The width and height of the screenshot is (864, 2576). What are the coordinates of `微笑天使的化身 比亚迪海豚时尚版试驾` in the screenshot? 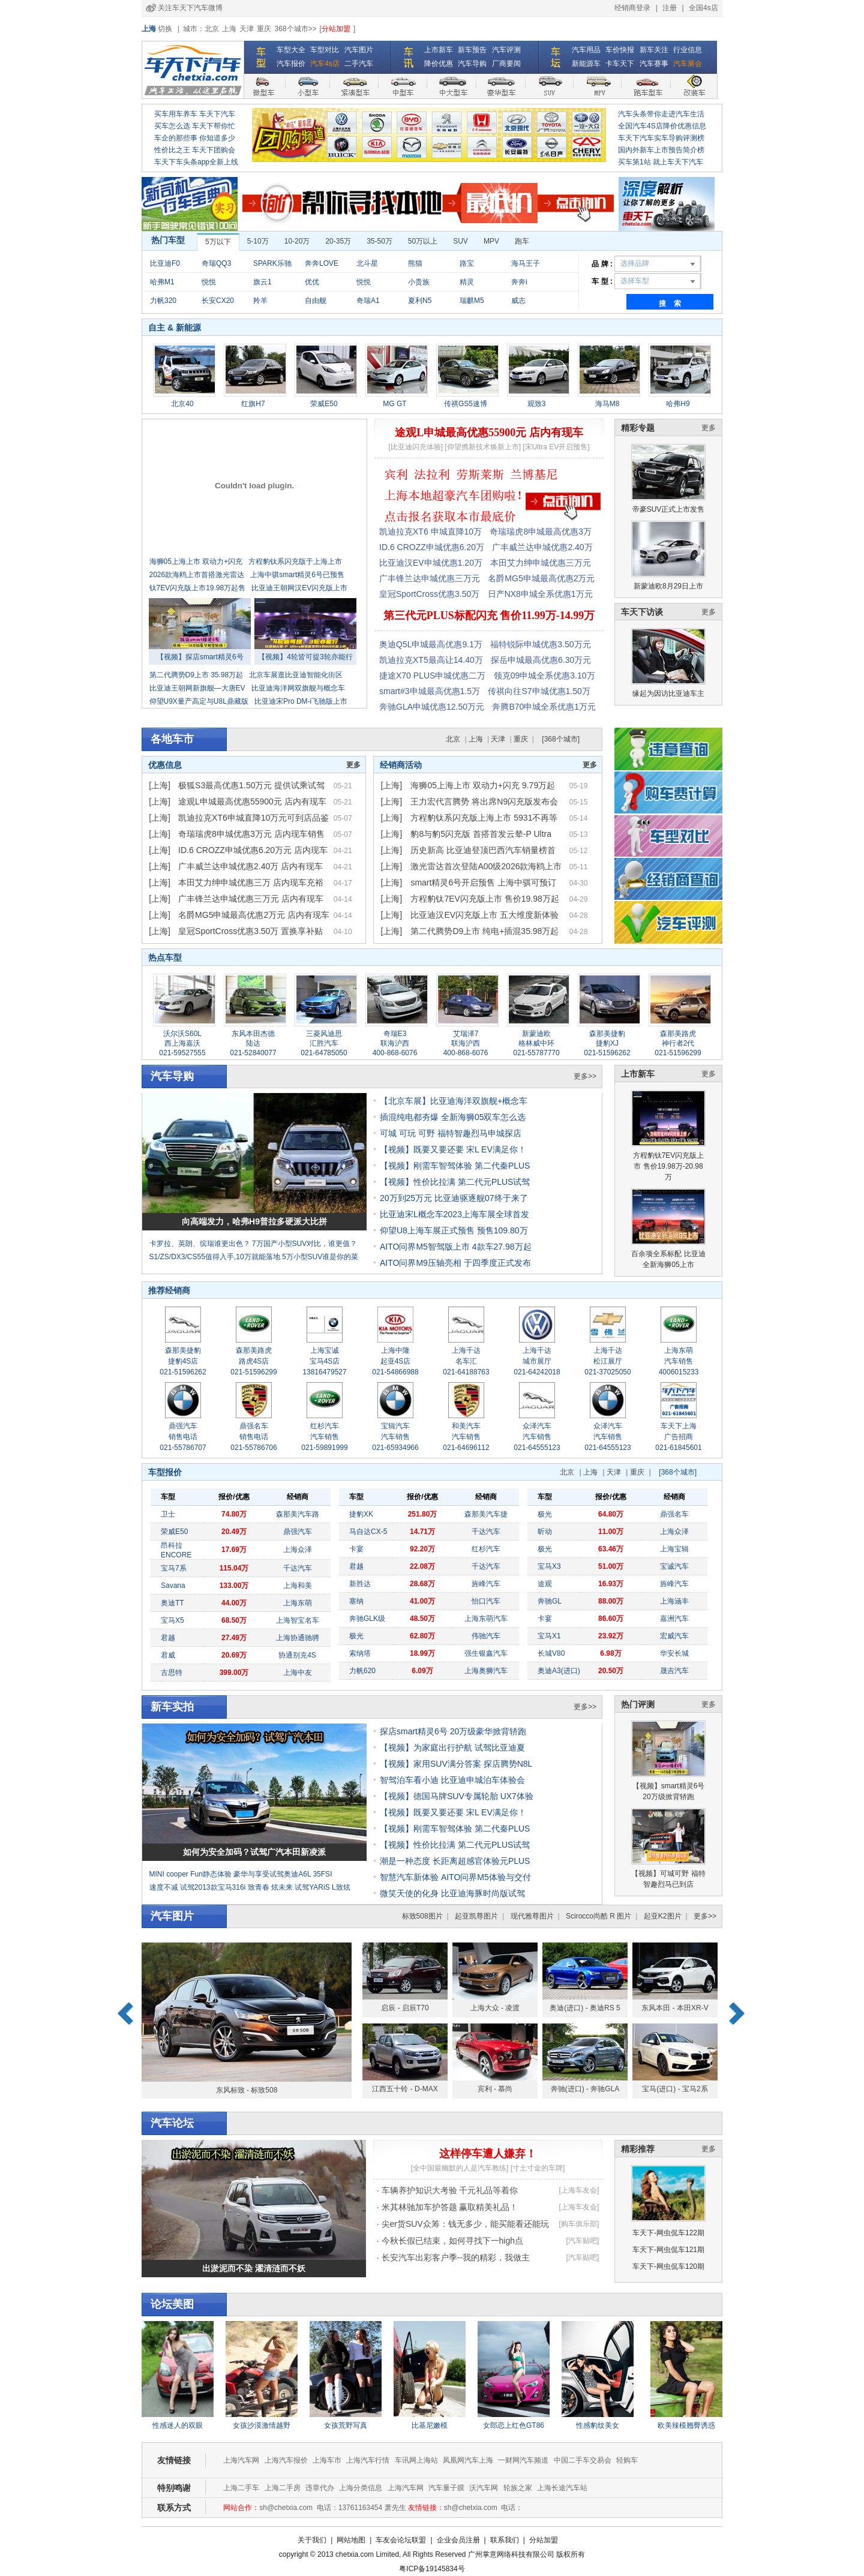 It's located at (452, 1893).